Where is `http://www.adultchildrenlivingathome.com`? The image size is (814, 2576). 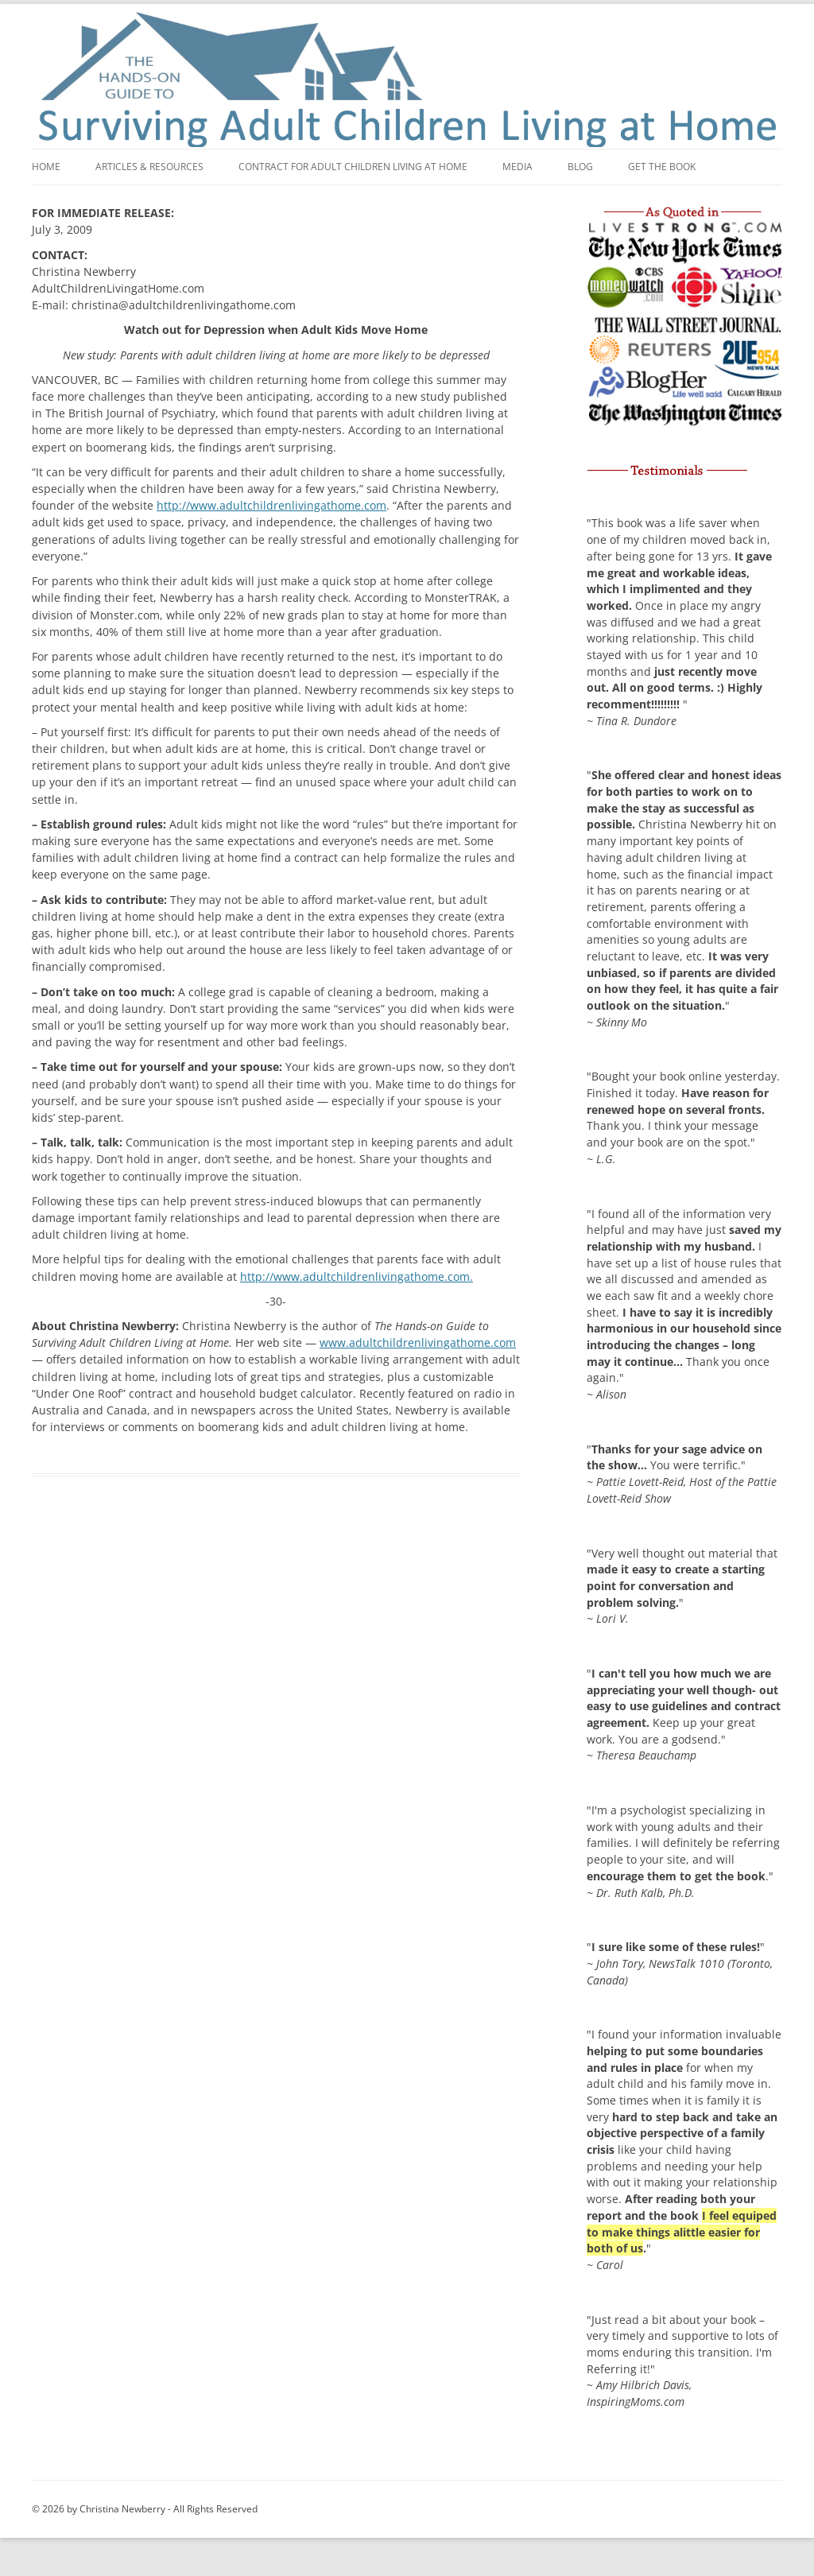
http://www.adultchildrenlivingathome.com is located at coordinates (271, 505).